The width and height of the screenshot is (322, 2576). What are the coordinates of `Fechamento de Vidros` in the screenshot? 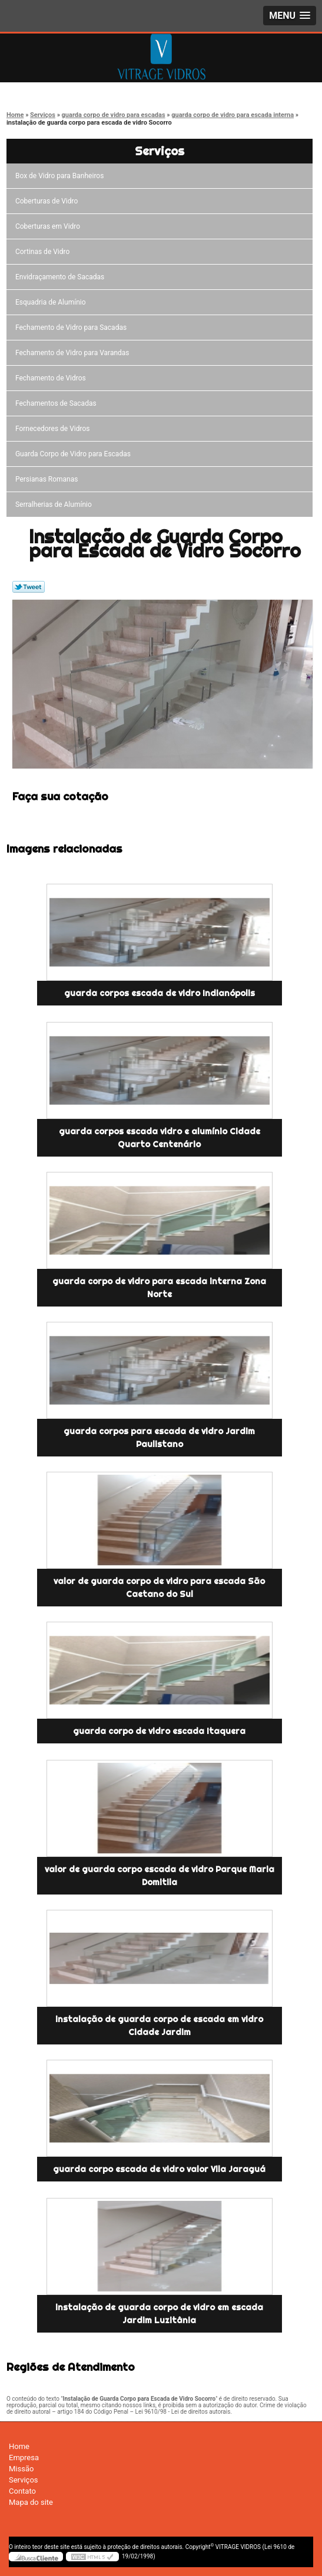 It's located at (52, 378).